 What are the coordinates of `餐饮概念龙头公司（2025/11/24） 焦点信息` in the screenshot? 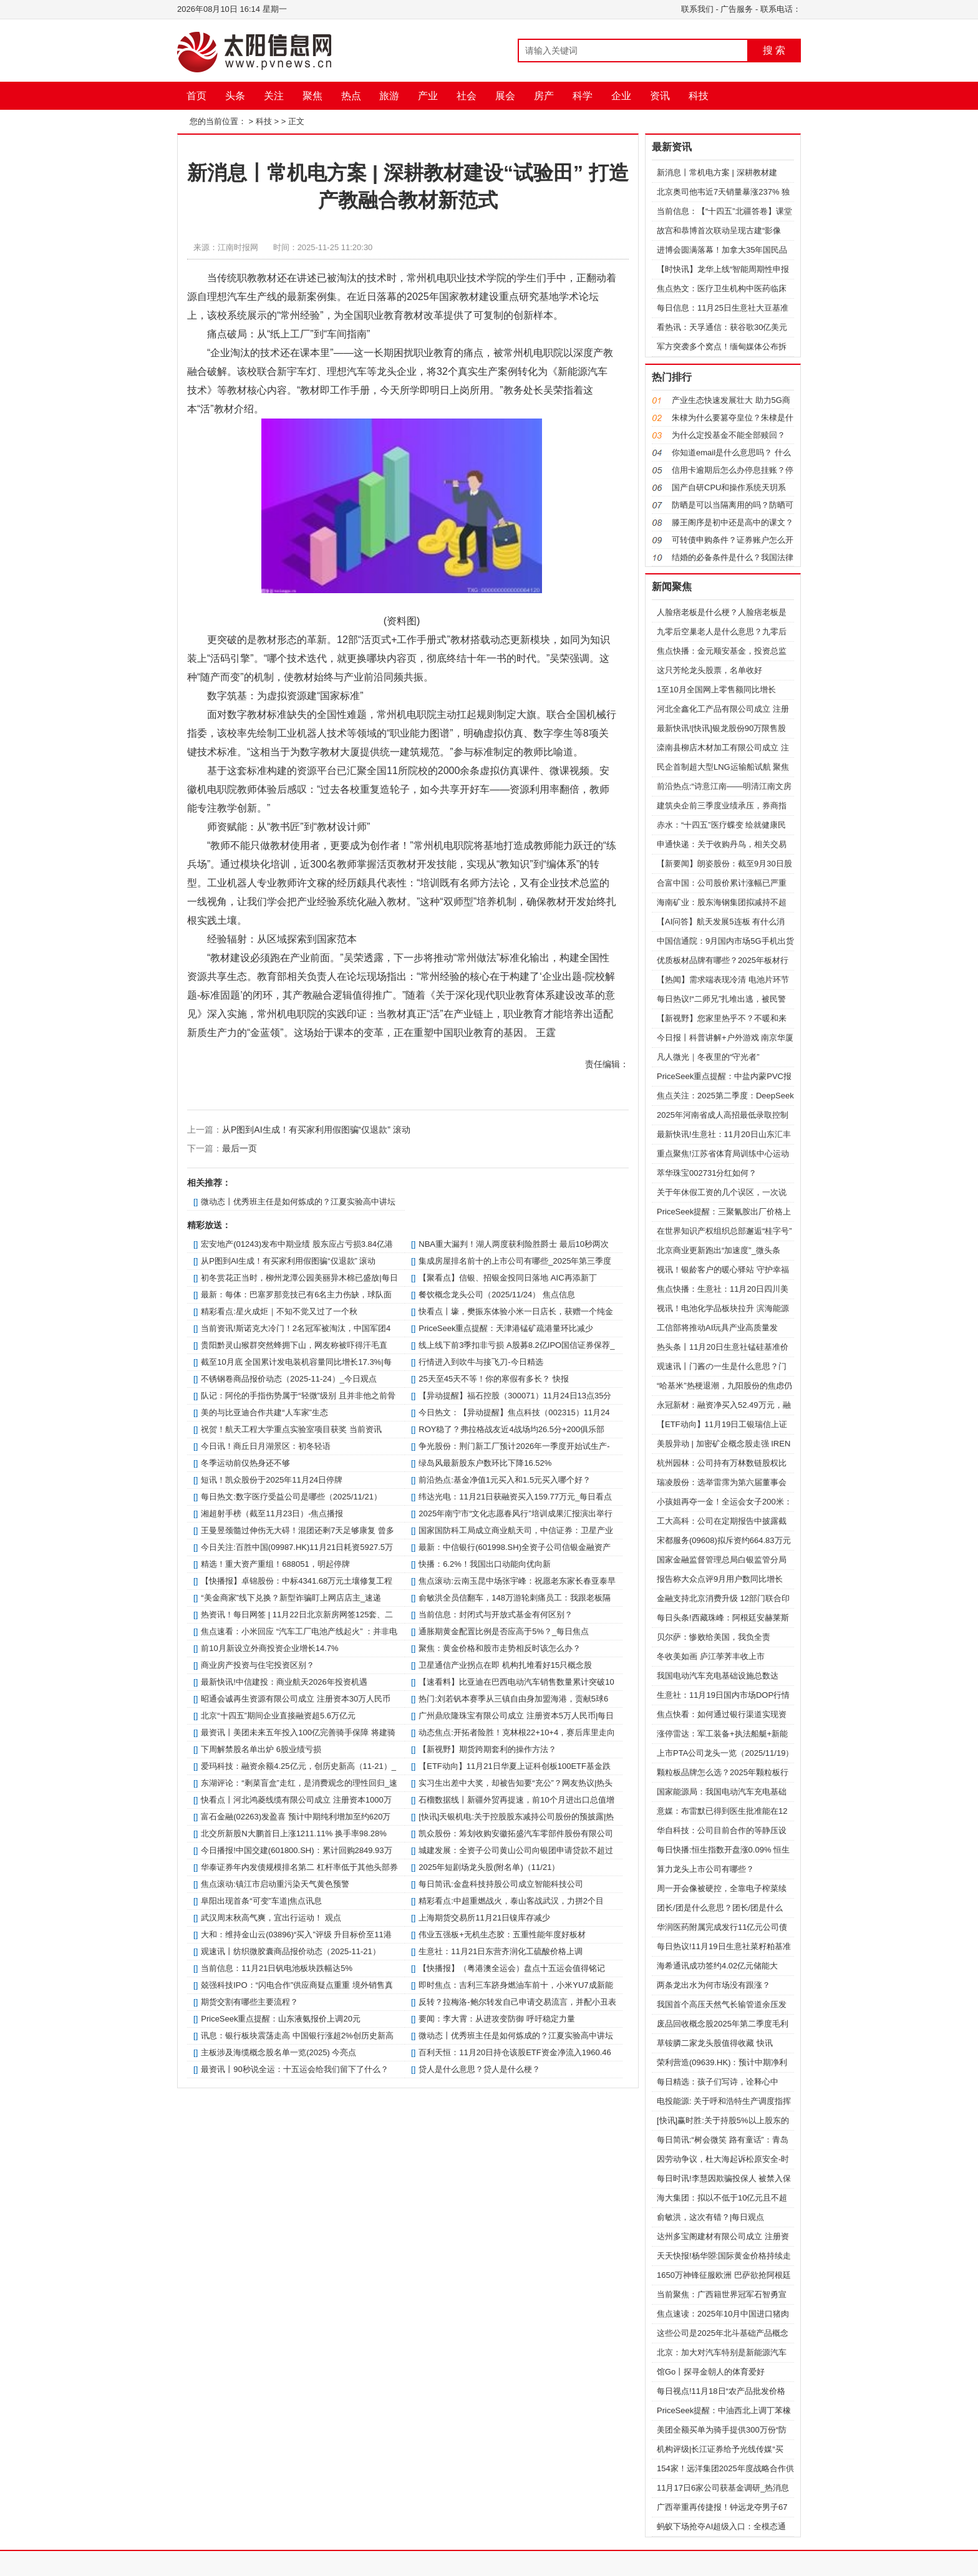 It's located at (497, 1294).